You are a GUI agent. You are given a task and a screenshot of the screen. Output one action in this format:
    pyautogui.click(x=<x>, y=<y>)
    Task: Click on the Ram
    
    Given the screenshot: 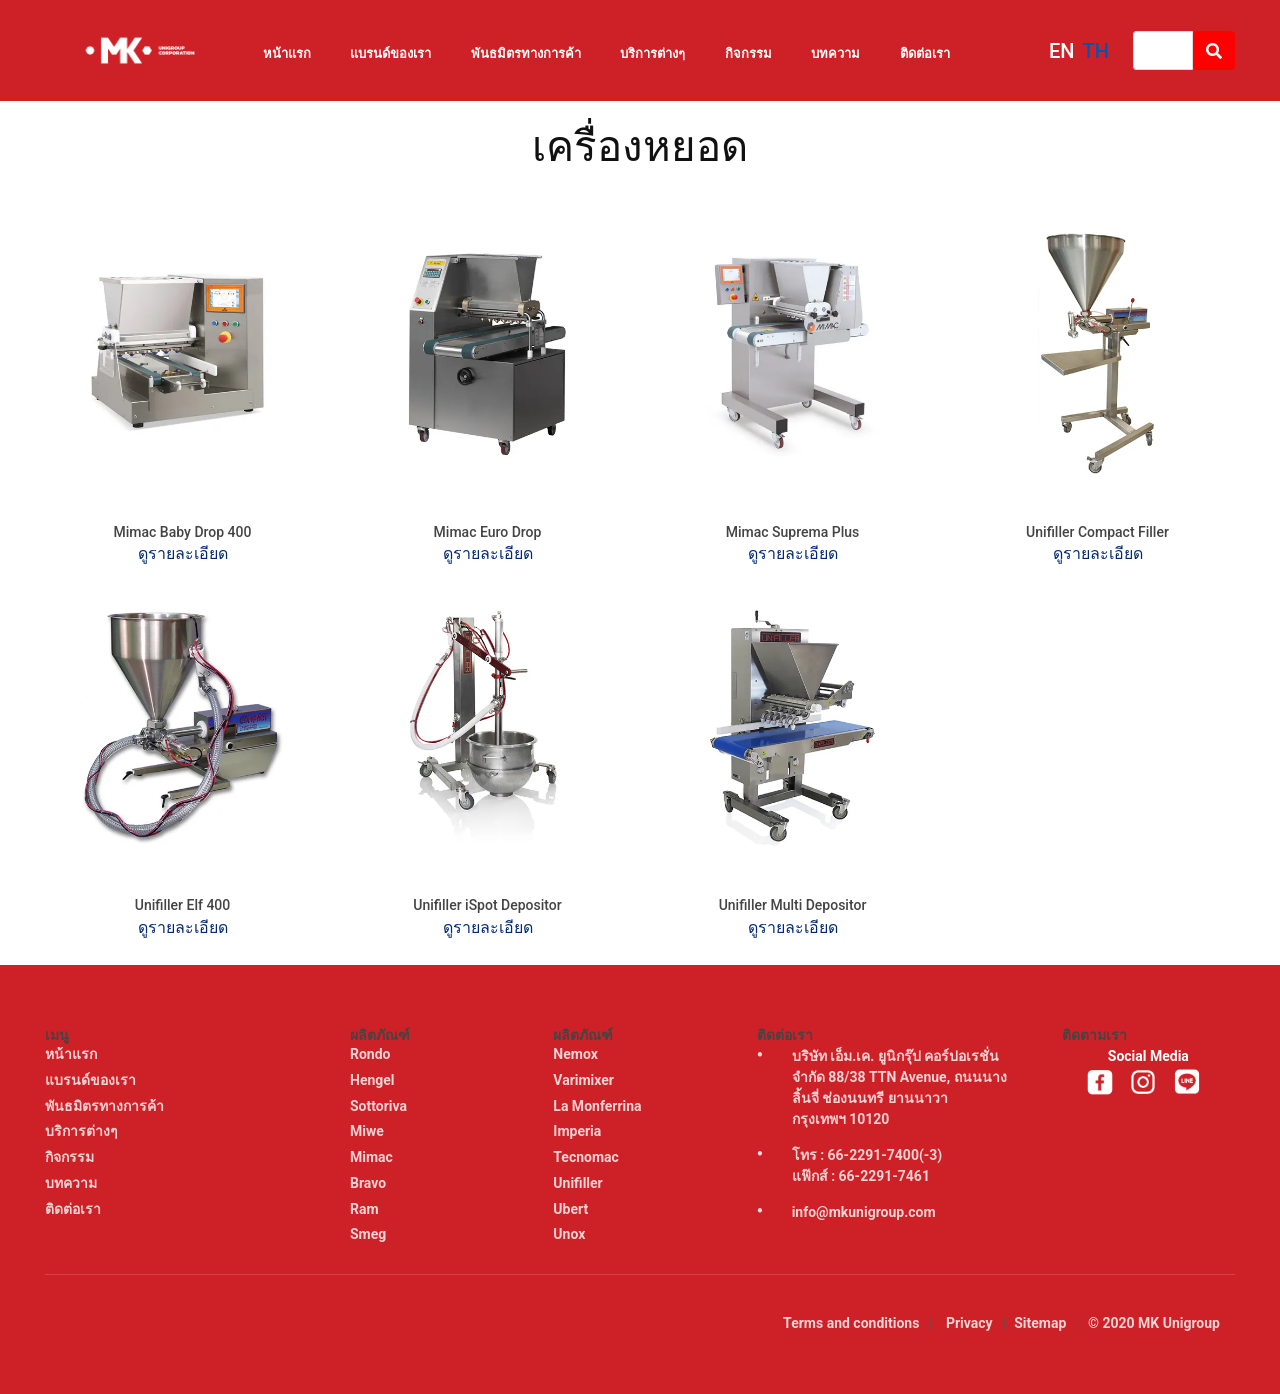 What is the action you would take?
    pyautogui.click(x=366, y=1209)
    